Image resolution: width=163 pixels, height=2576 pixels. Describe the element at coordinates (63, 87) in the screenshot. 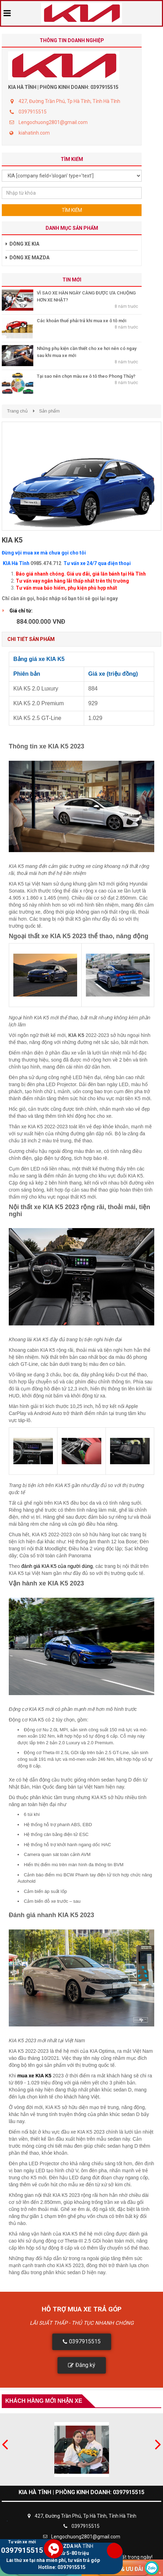

I see `KIA HÀ TĨNH | PHÒNG KINH DOANH: 0397915515` at that location.